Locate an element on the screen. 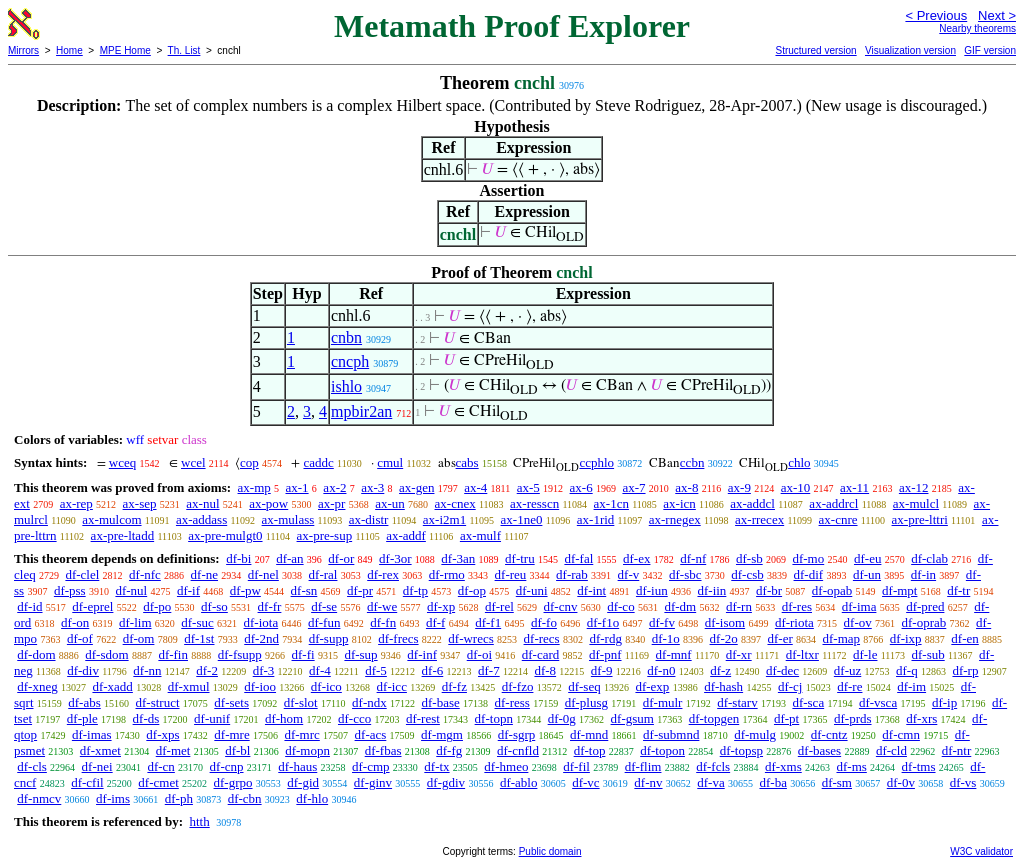  df-pt is located at coordinates (786, 718).